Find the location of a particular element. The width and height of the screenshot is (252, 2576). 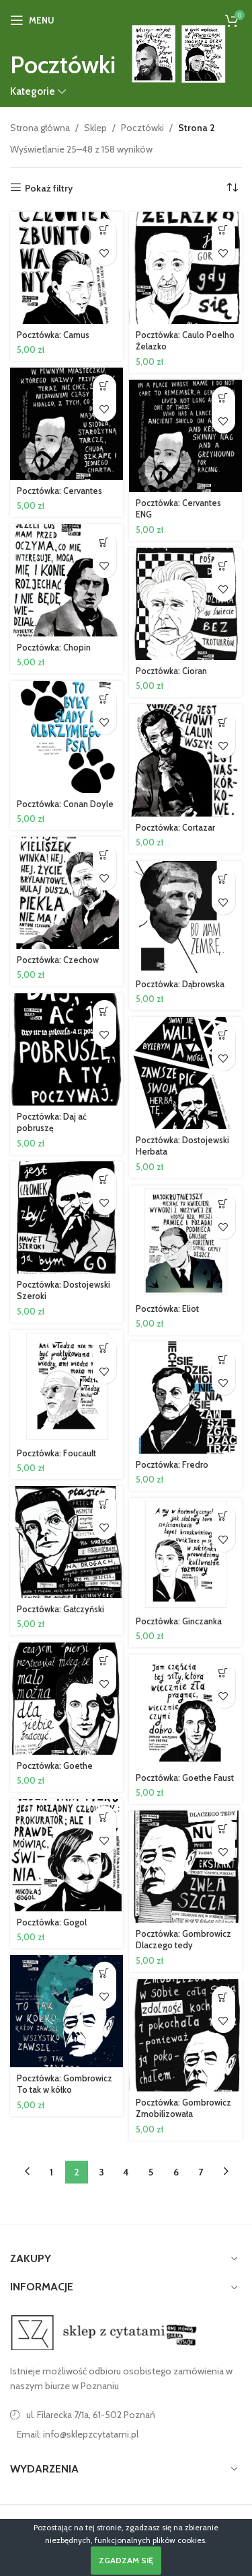

Pocztówka: Goethe is located at coordinates (55, 1766).